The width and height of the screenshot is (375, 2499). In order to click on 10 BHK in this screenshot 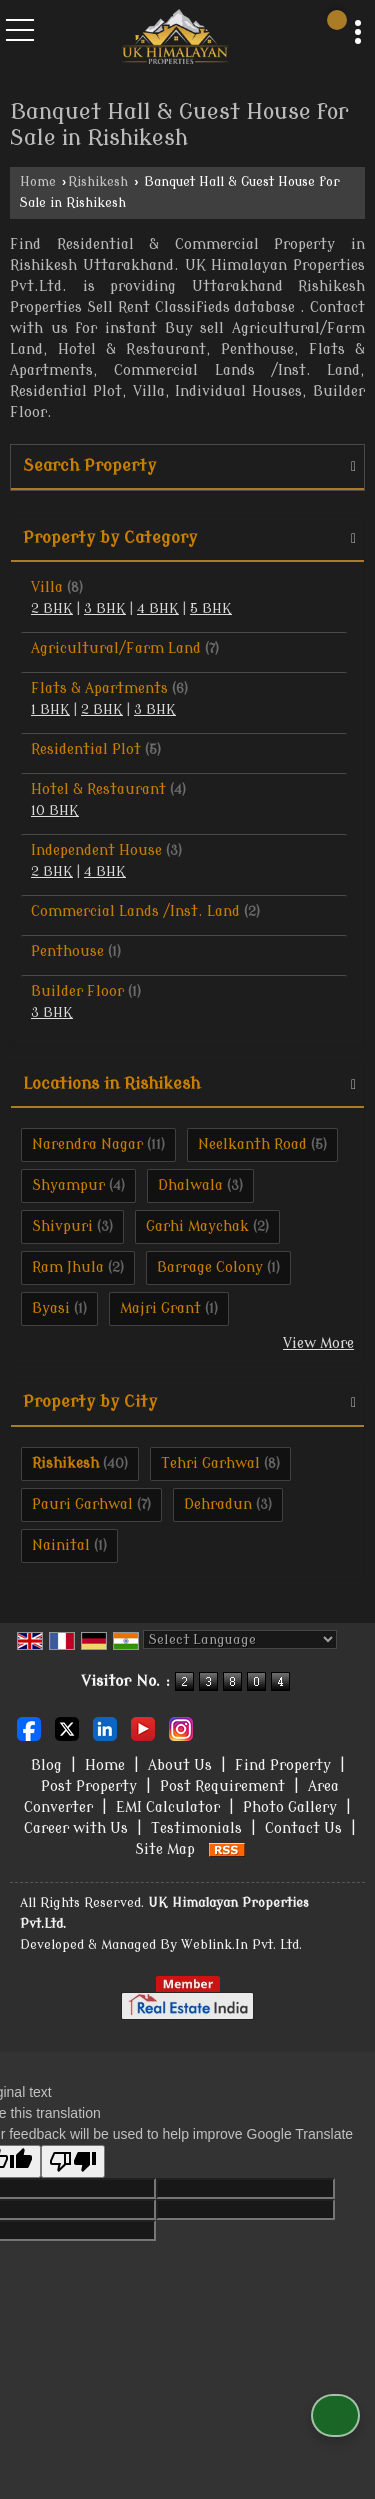, I will do `click(55, 811)`.